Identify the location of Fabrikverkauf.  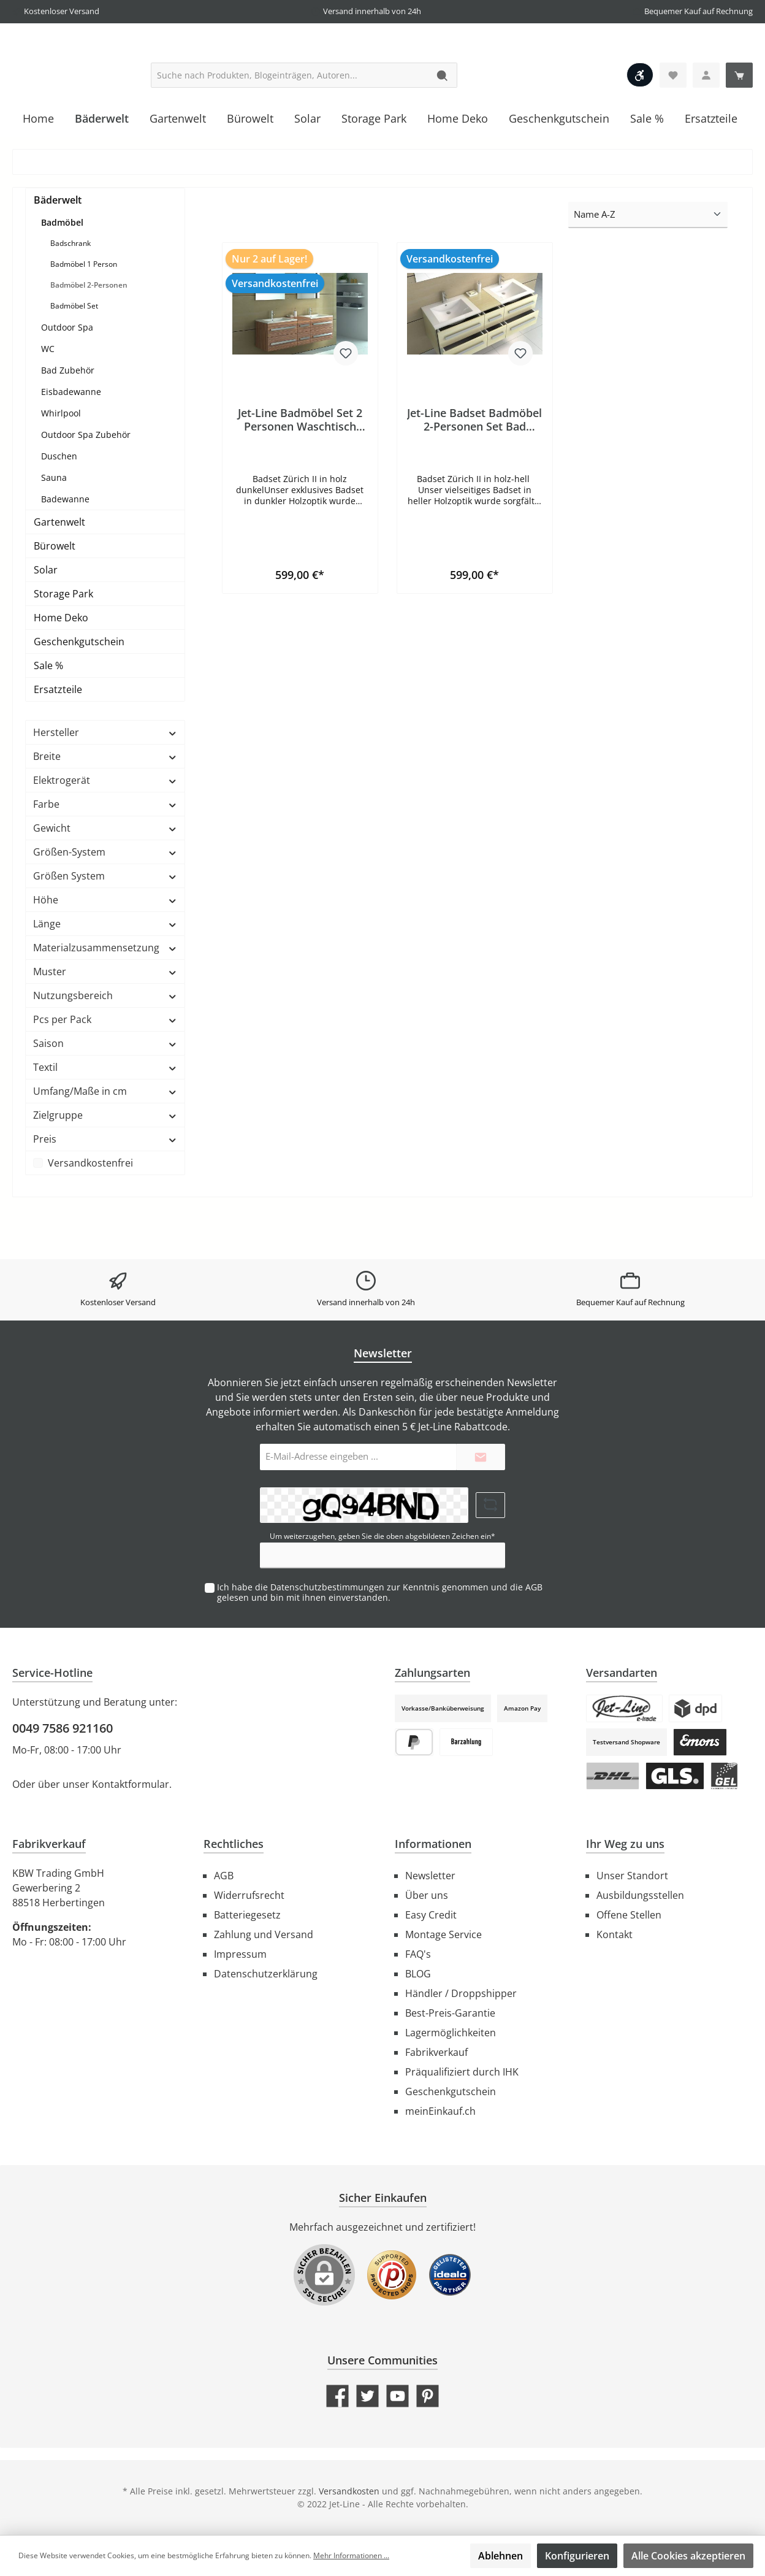
(436, 2052).